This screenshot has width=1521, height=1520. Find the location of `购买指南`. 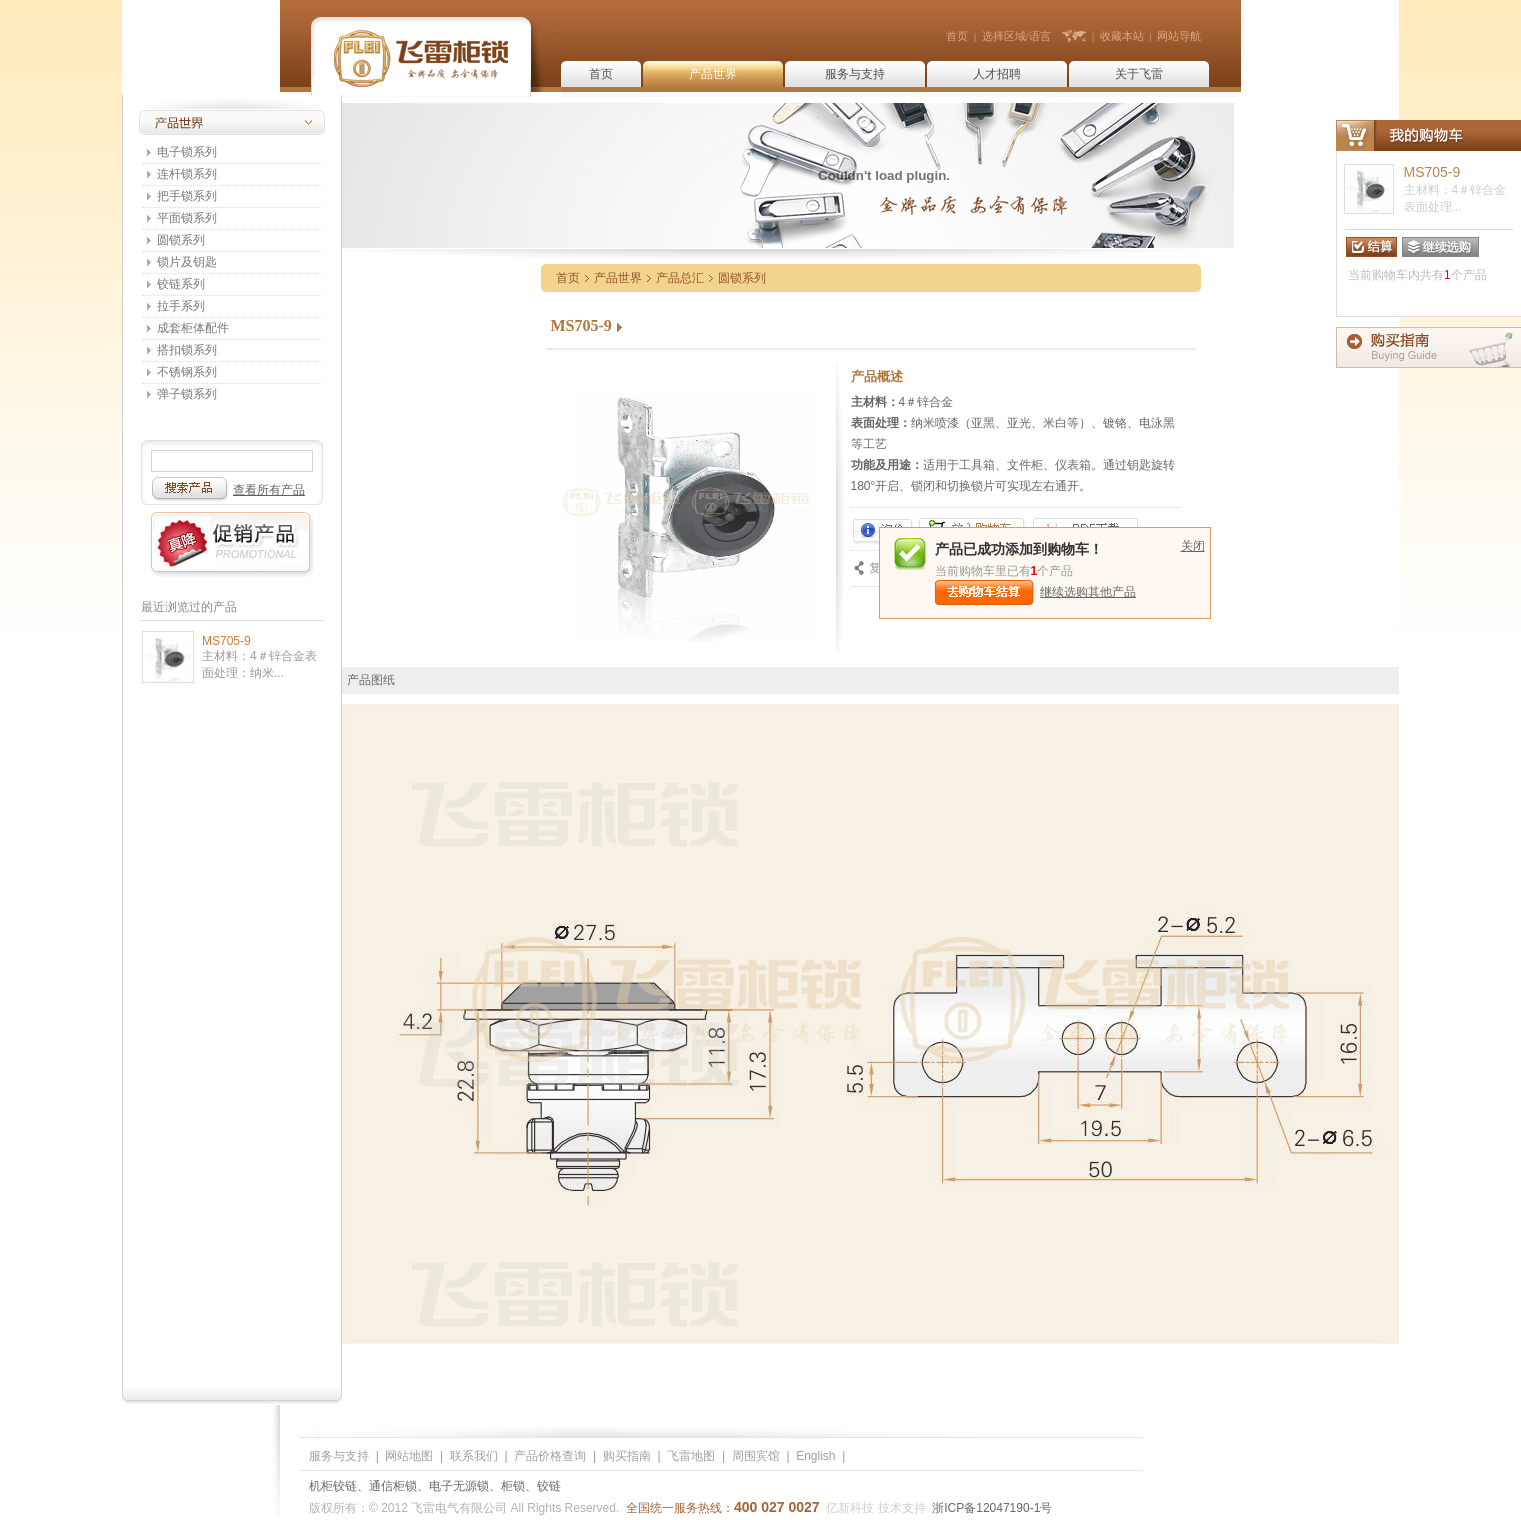

购买指南 is located at coordinates (627, 1456).